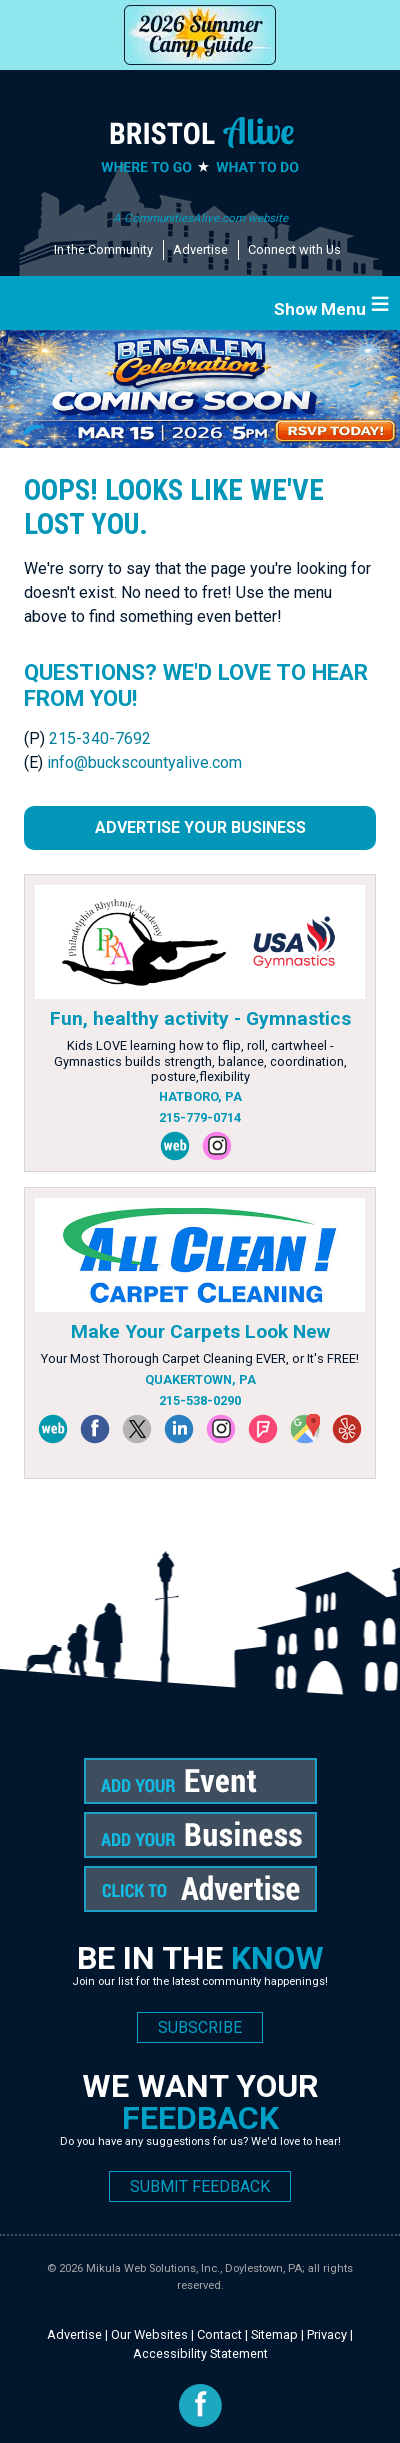  Describe the element at coordinates (200, 1061) in the screenshot. I see `Kids LOVE learning how to flip, roll, cartwheel - Gymnastics builds strength, balance, coordination, posture,flexibility` at that location.